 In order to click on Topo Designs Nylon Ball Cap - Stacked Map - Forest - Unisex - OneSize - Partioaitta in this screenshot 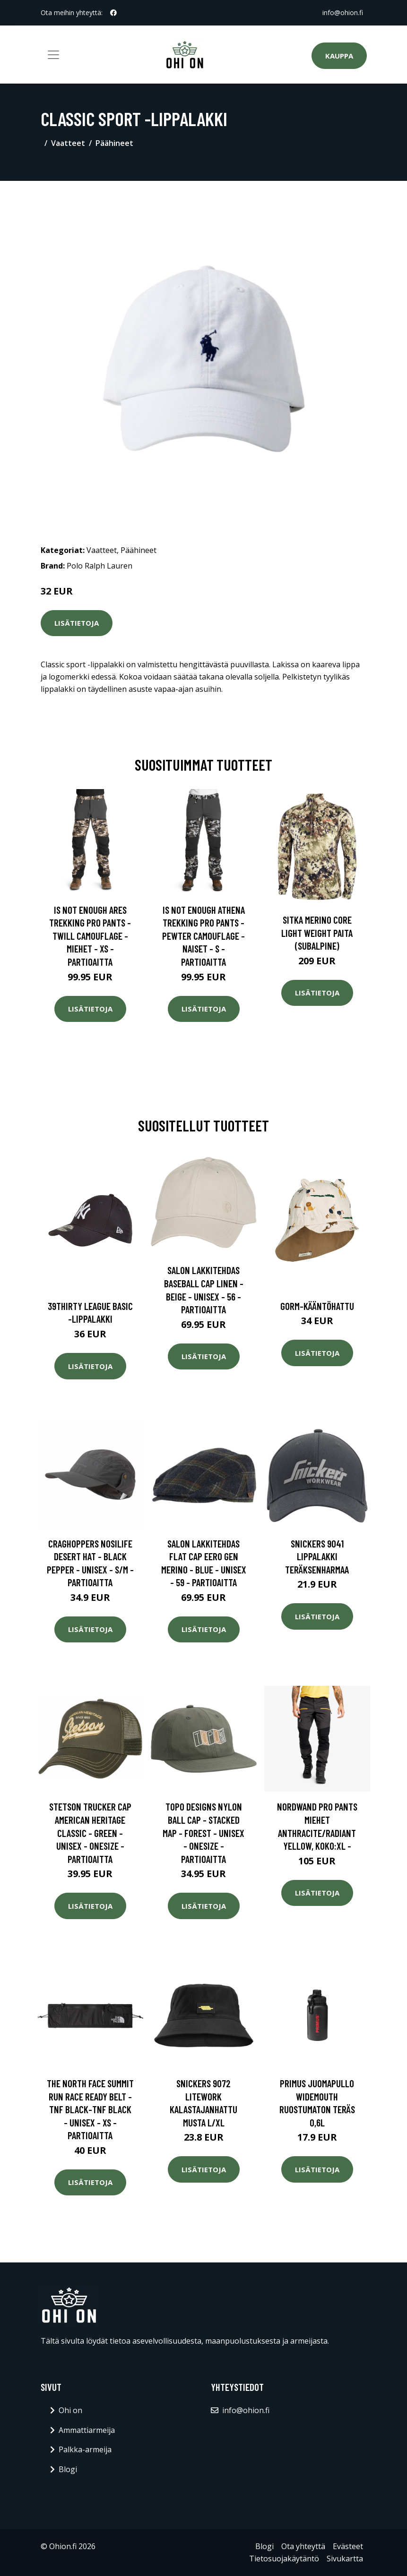, I will do `click(203, 1832)`.